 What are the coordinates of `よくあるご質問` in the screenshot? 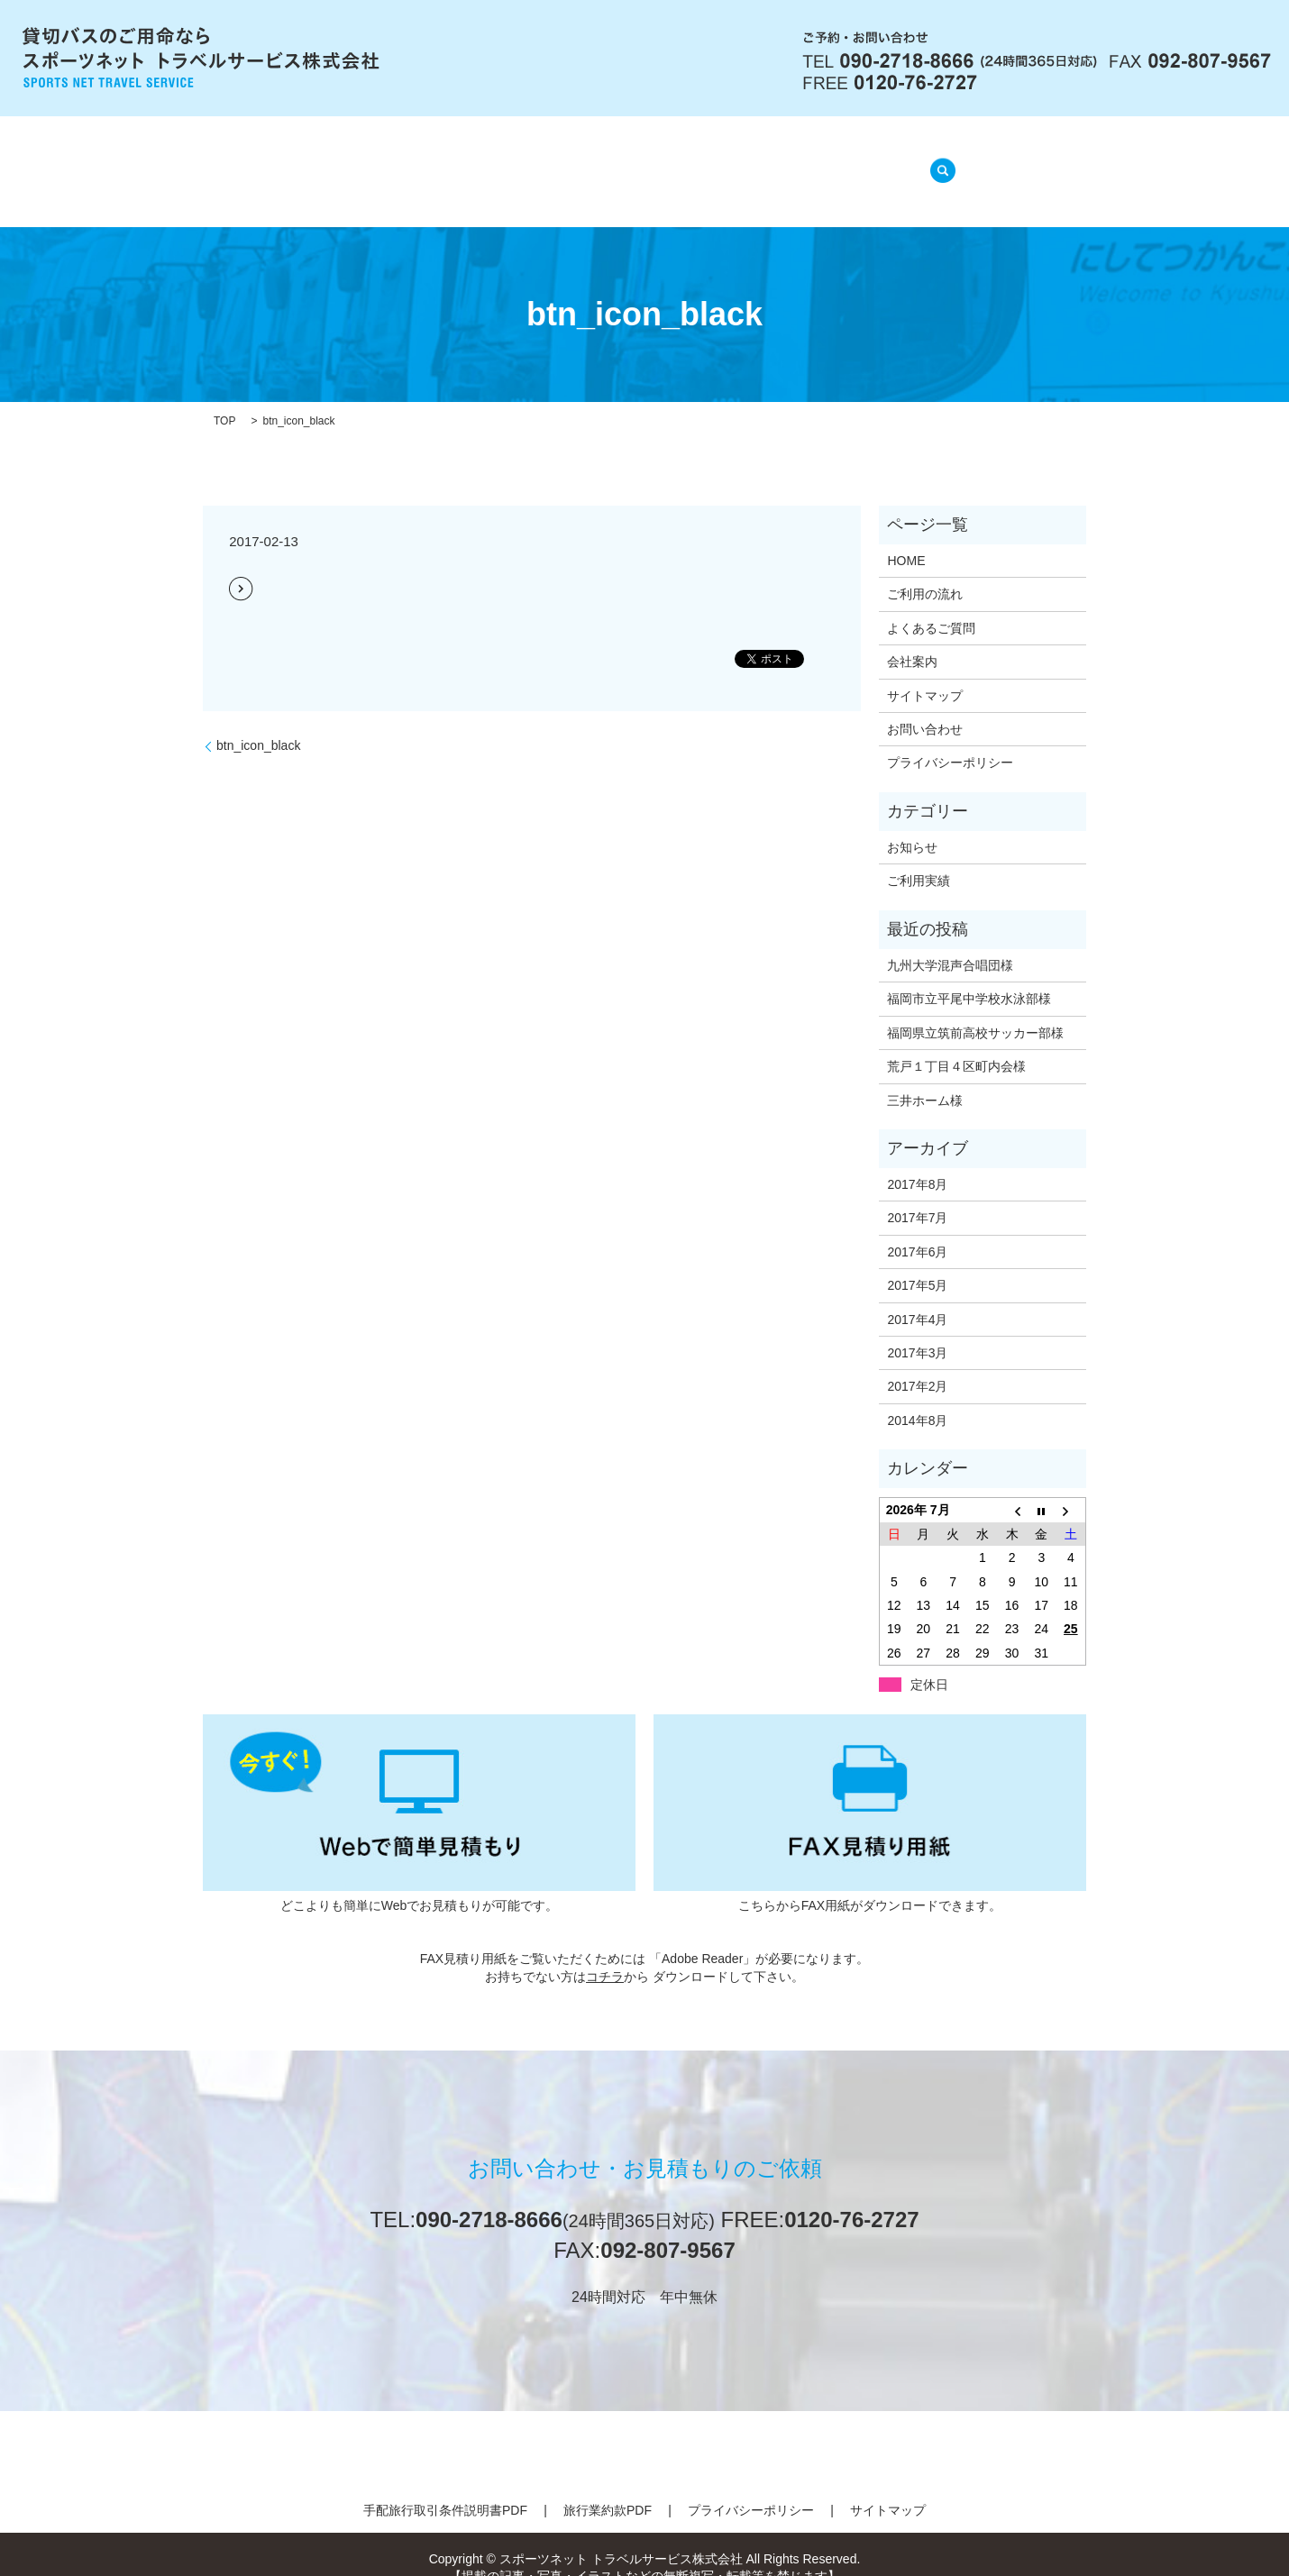 It's located at (679, 161).